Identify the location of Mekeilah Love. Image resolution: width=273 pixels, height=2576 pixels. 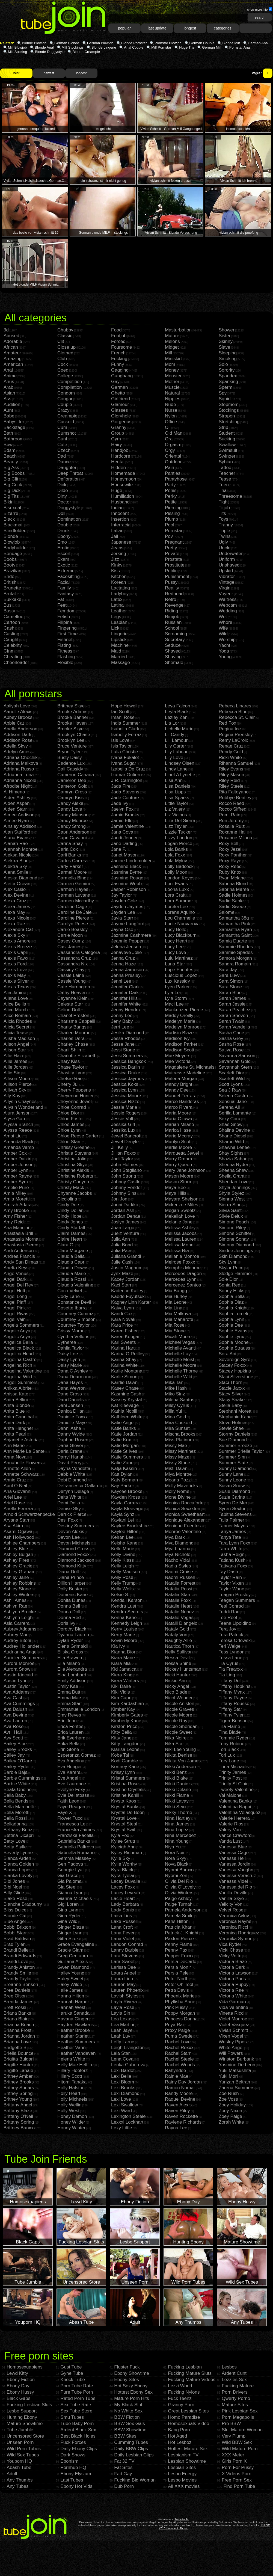
(180, 1216).